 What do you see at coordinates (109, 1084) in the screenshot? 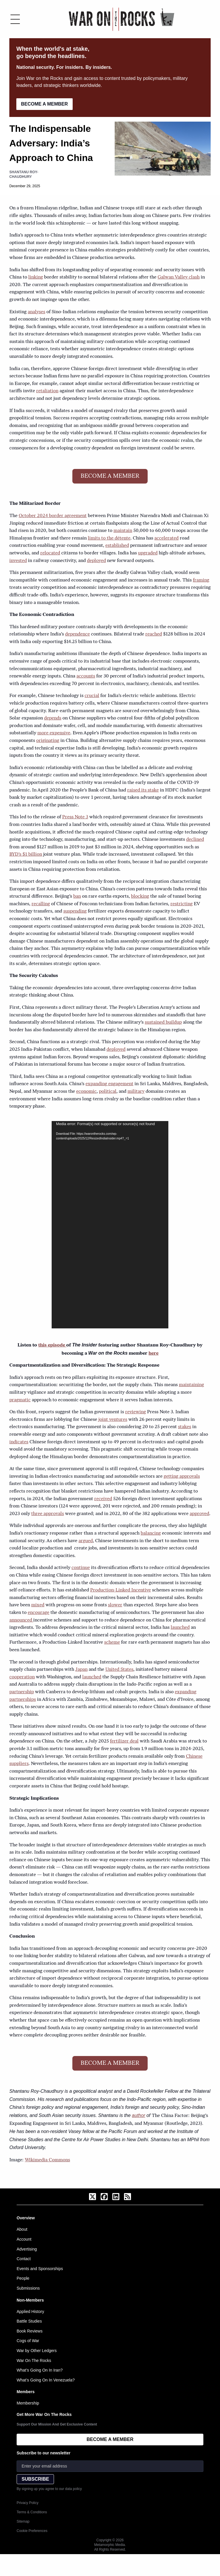
I see `expanding engagement` at bounding box center [109, 1084].